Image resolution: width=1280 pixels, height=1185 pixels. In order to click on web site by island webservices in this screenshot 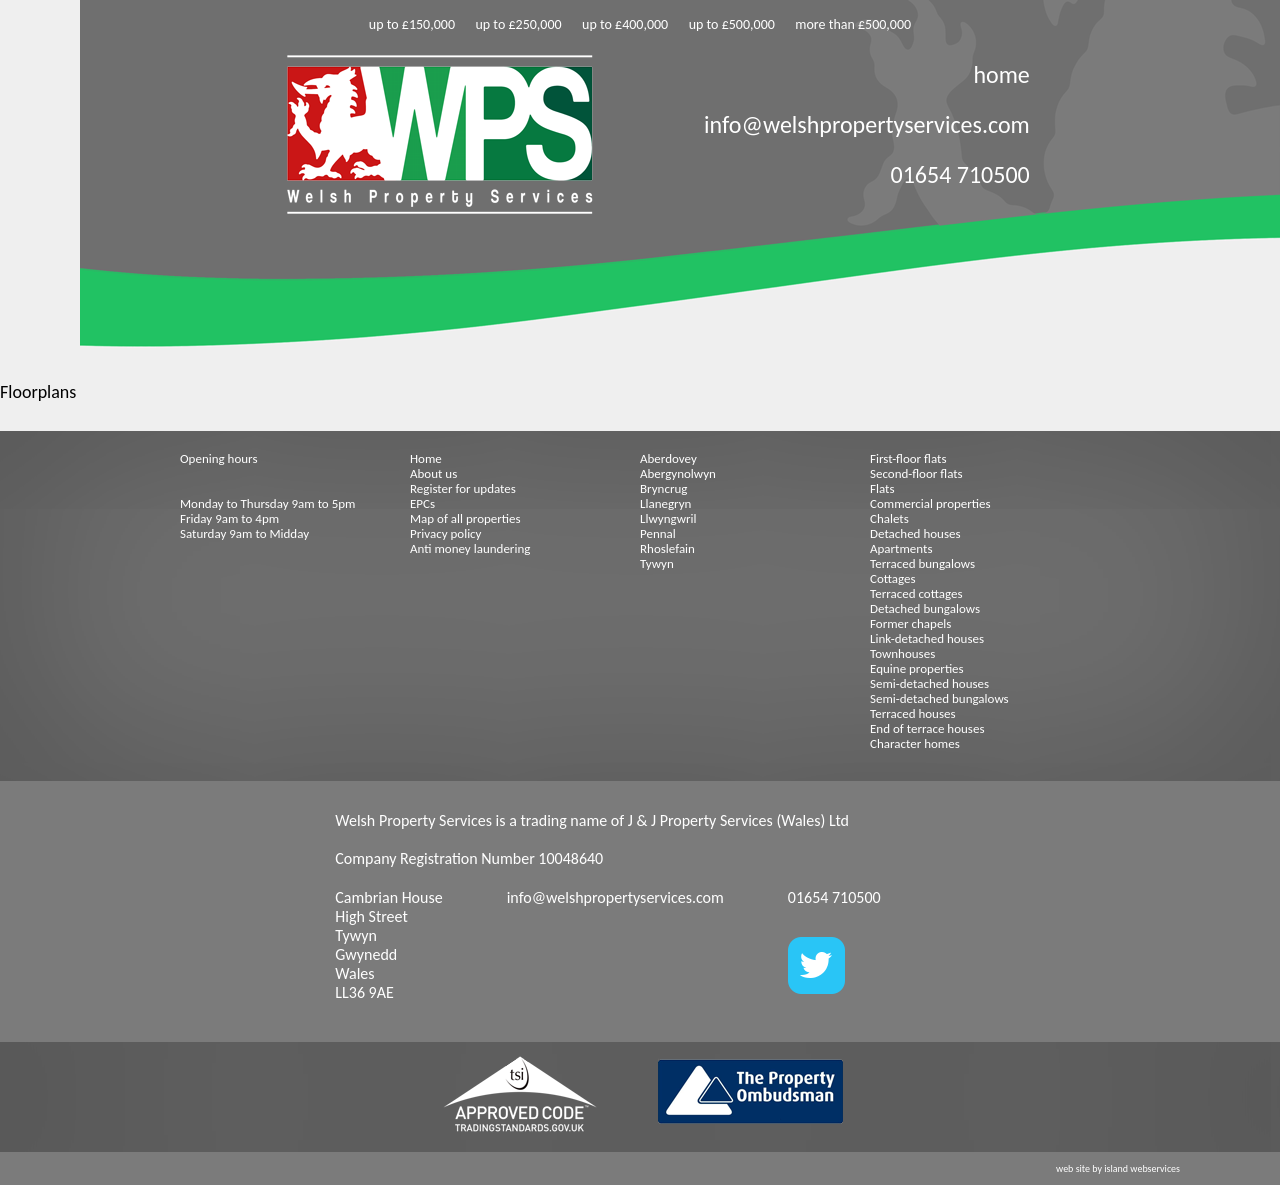, I will do `click(1118, 1168)`.